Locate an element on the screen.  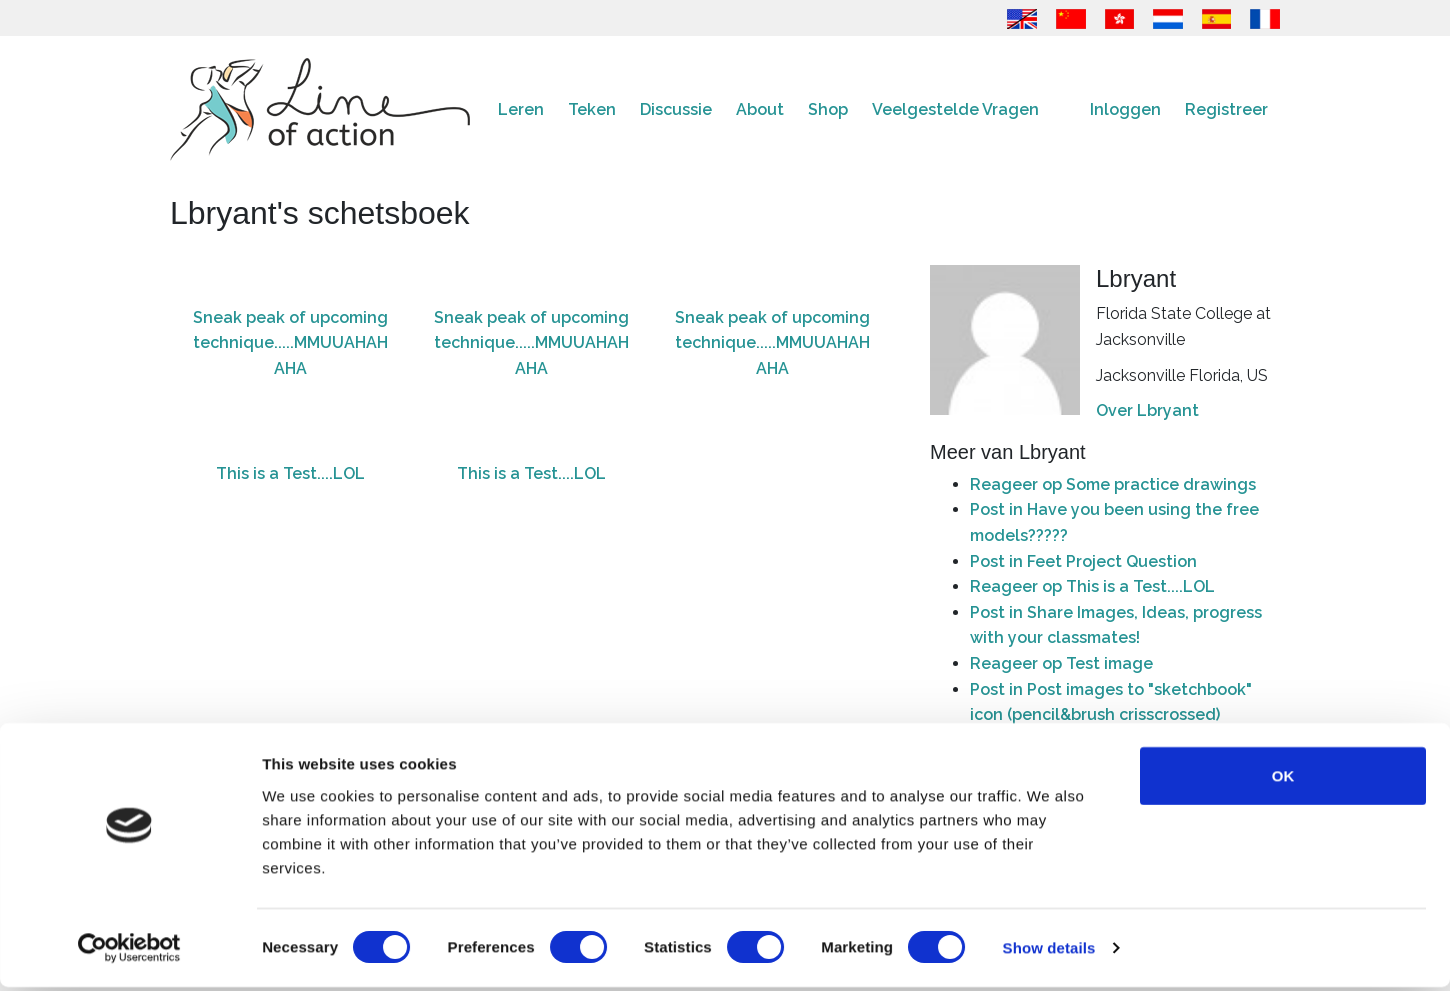
Inloggen is located at coordinates (1125, 109).